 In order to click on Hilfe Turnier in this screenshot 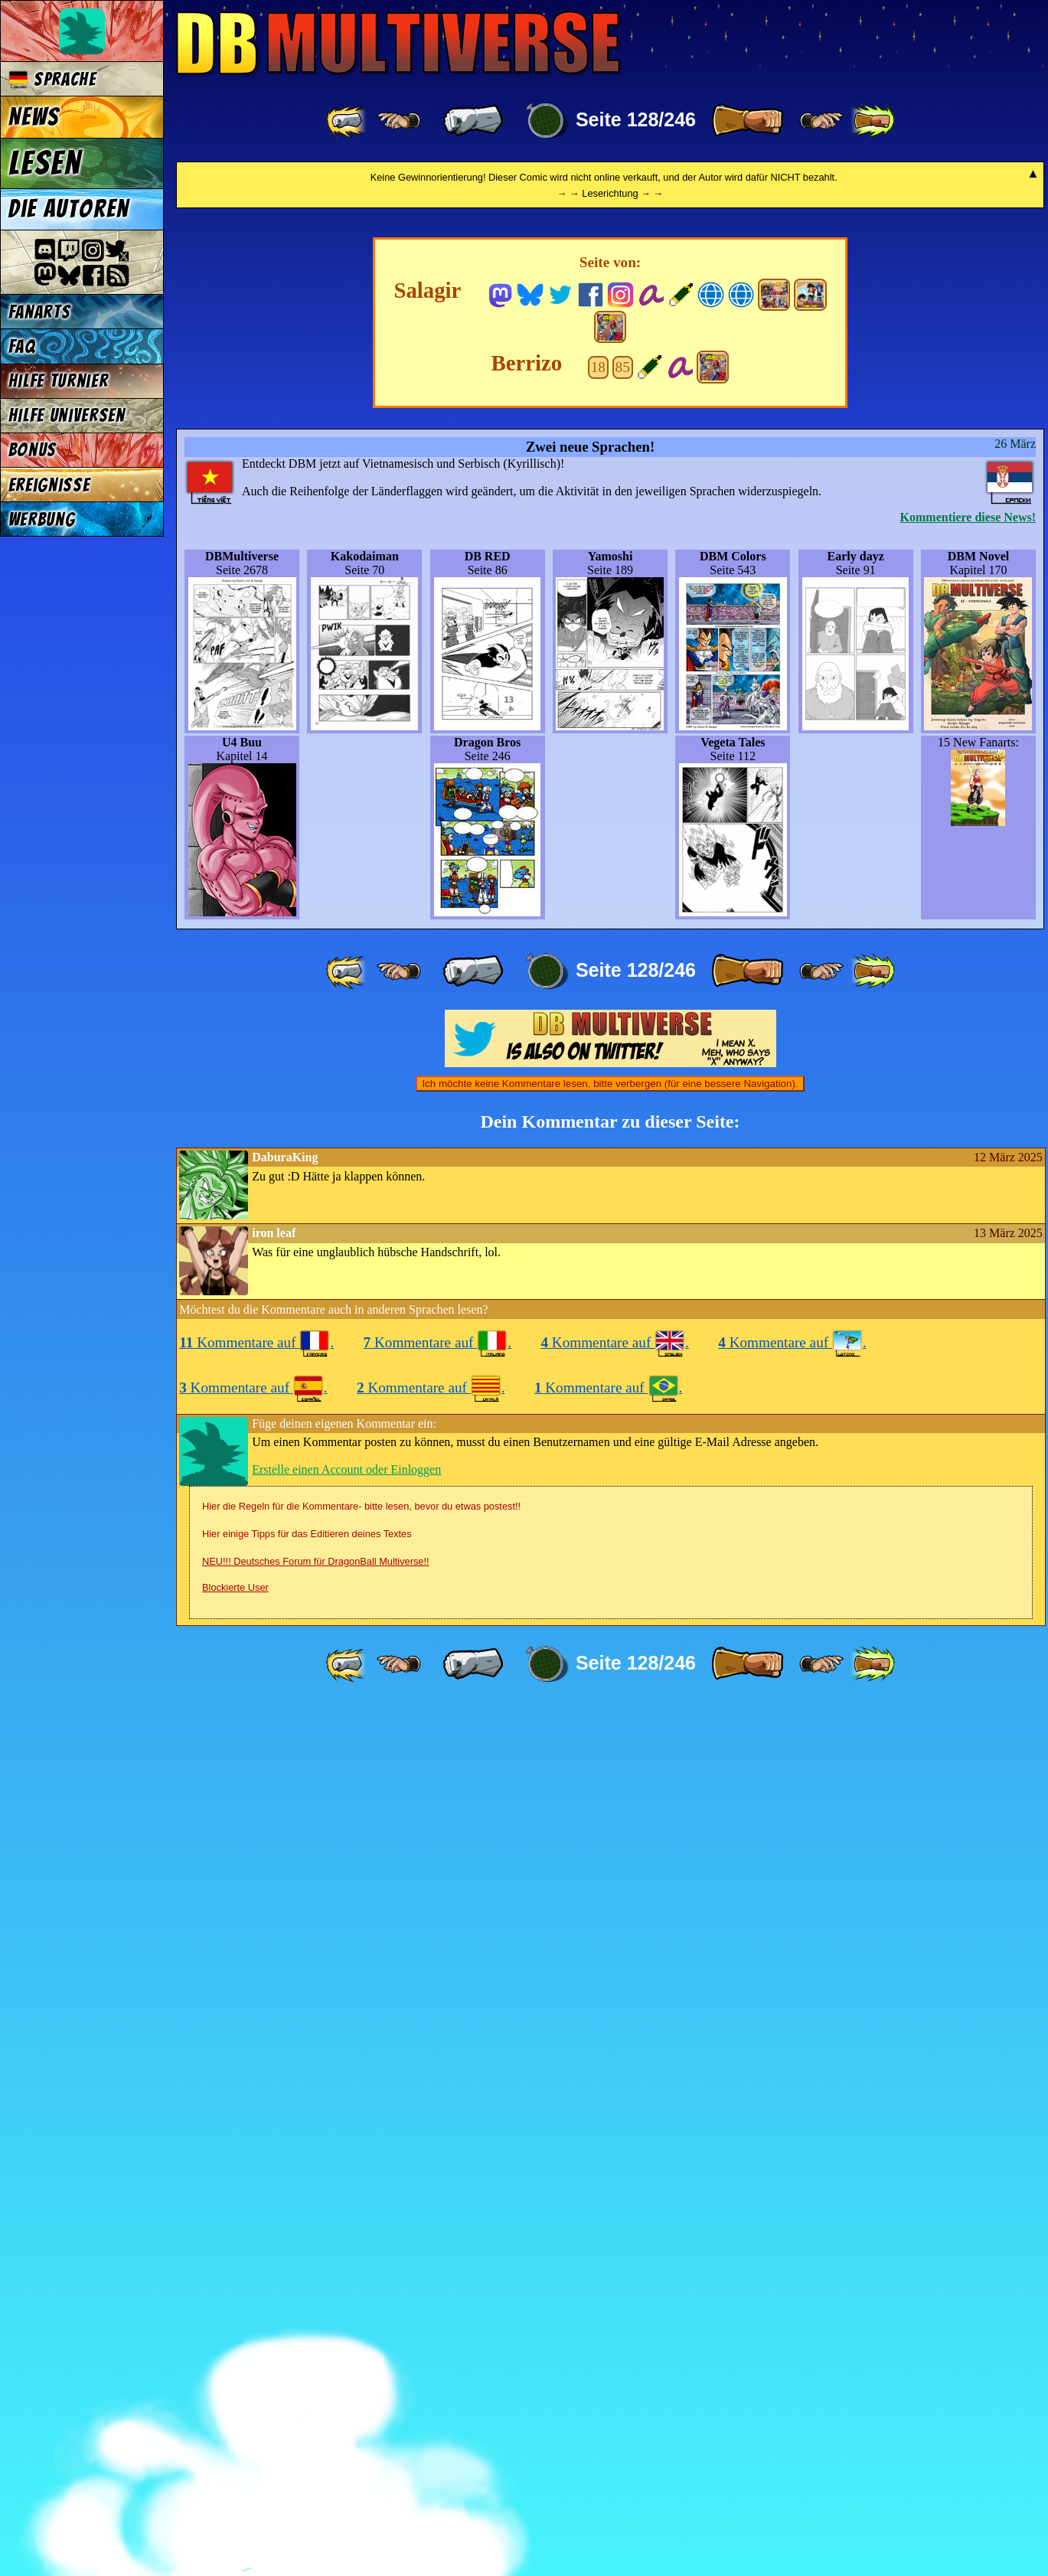, I will do `click(58, 380)`.